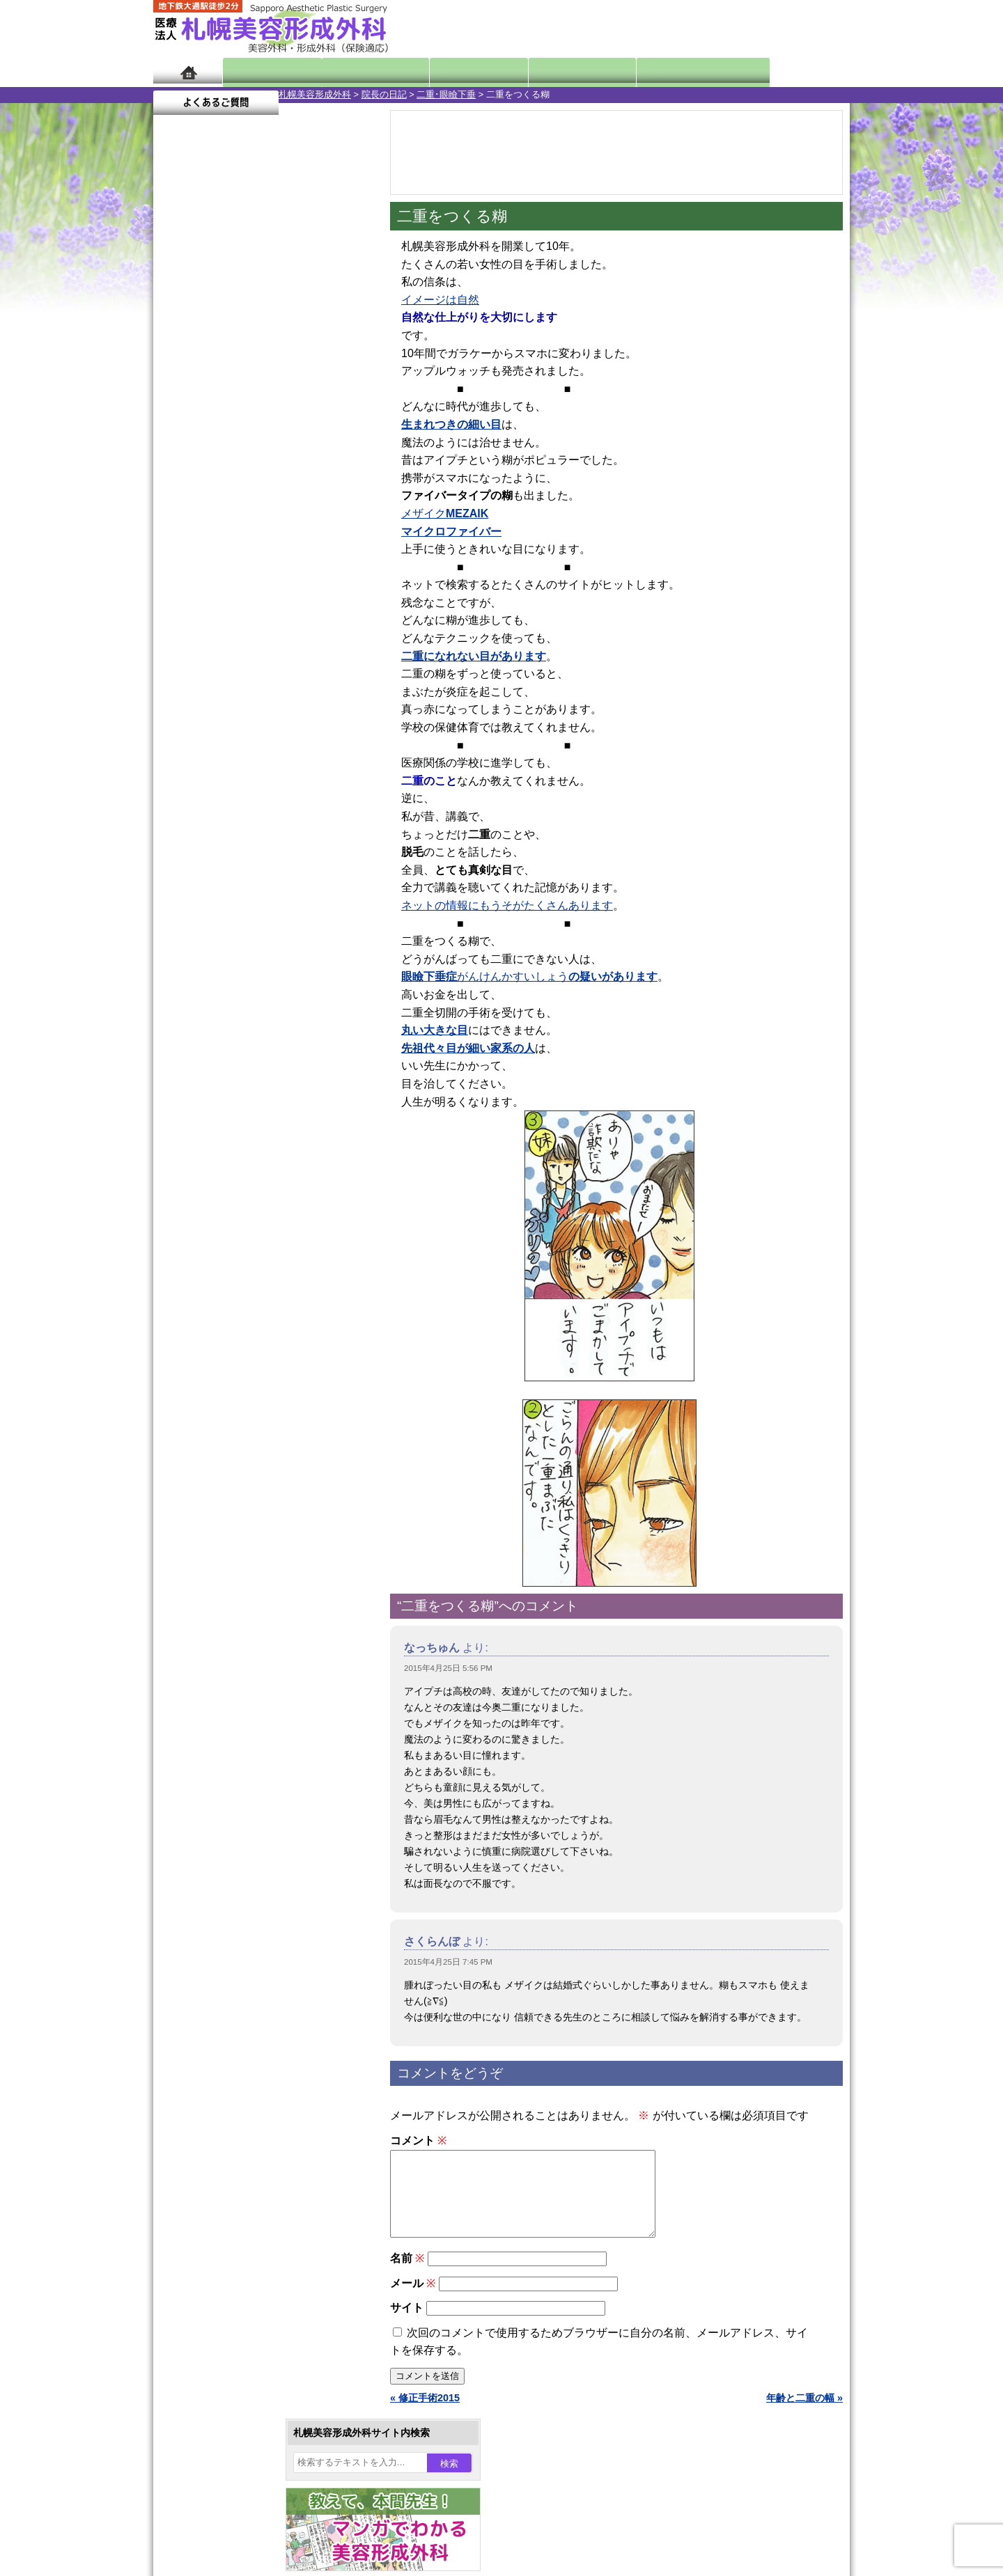 The height and width of the screenshot is (2576, 1003). What do you see at coordinates (310, 499) in the screenshot?
I see `24 [2015年4月24日 に投稿を公開]` at bounding box center [310, 499].